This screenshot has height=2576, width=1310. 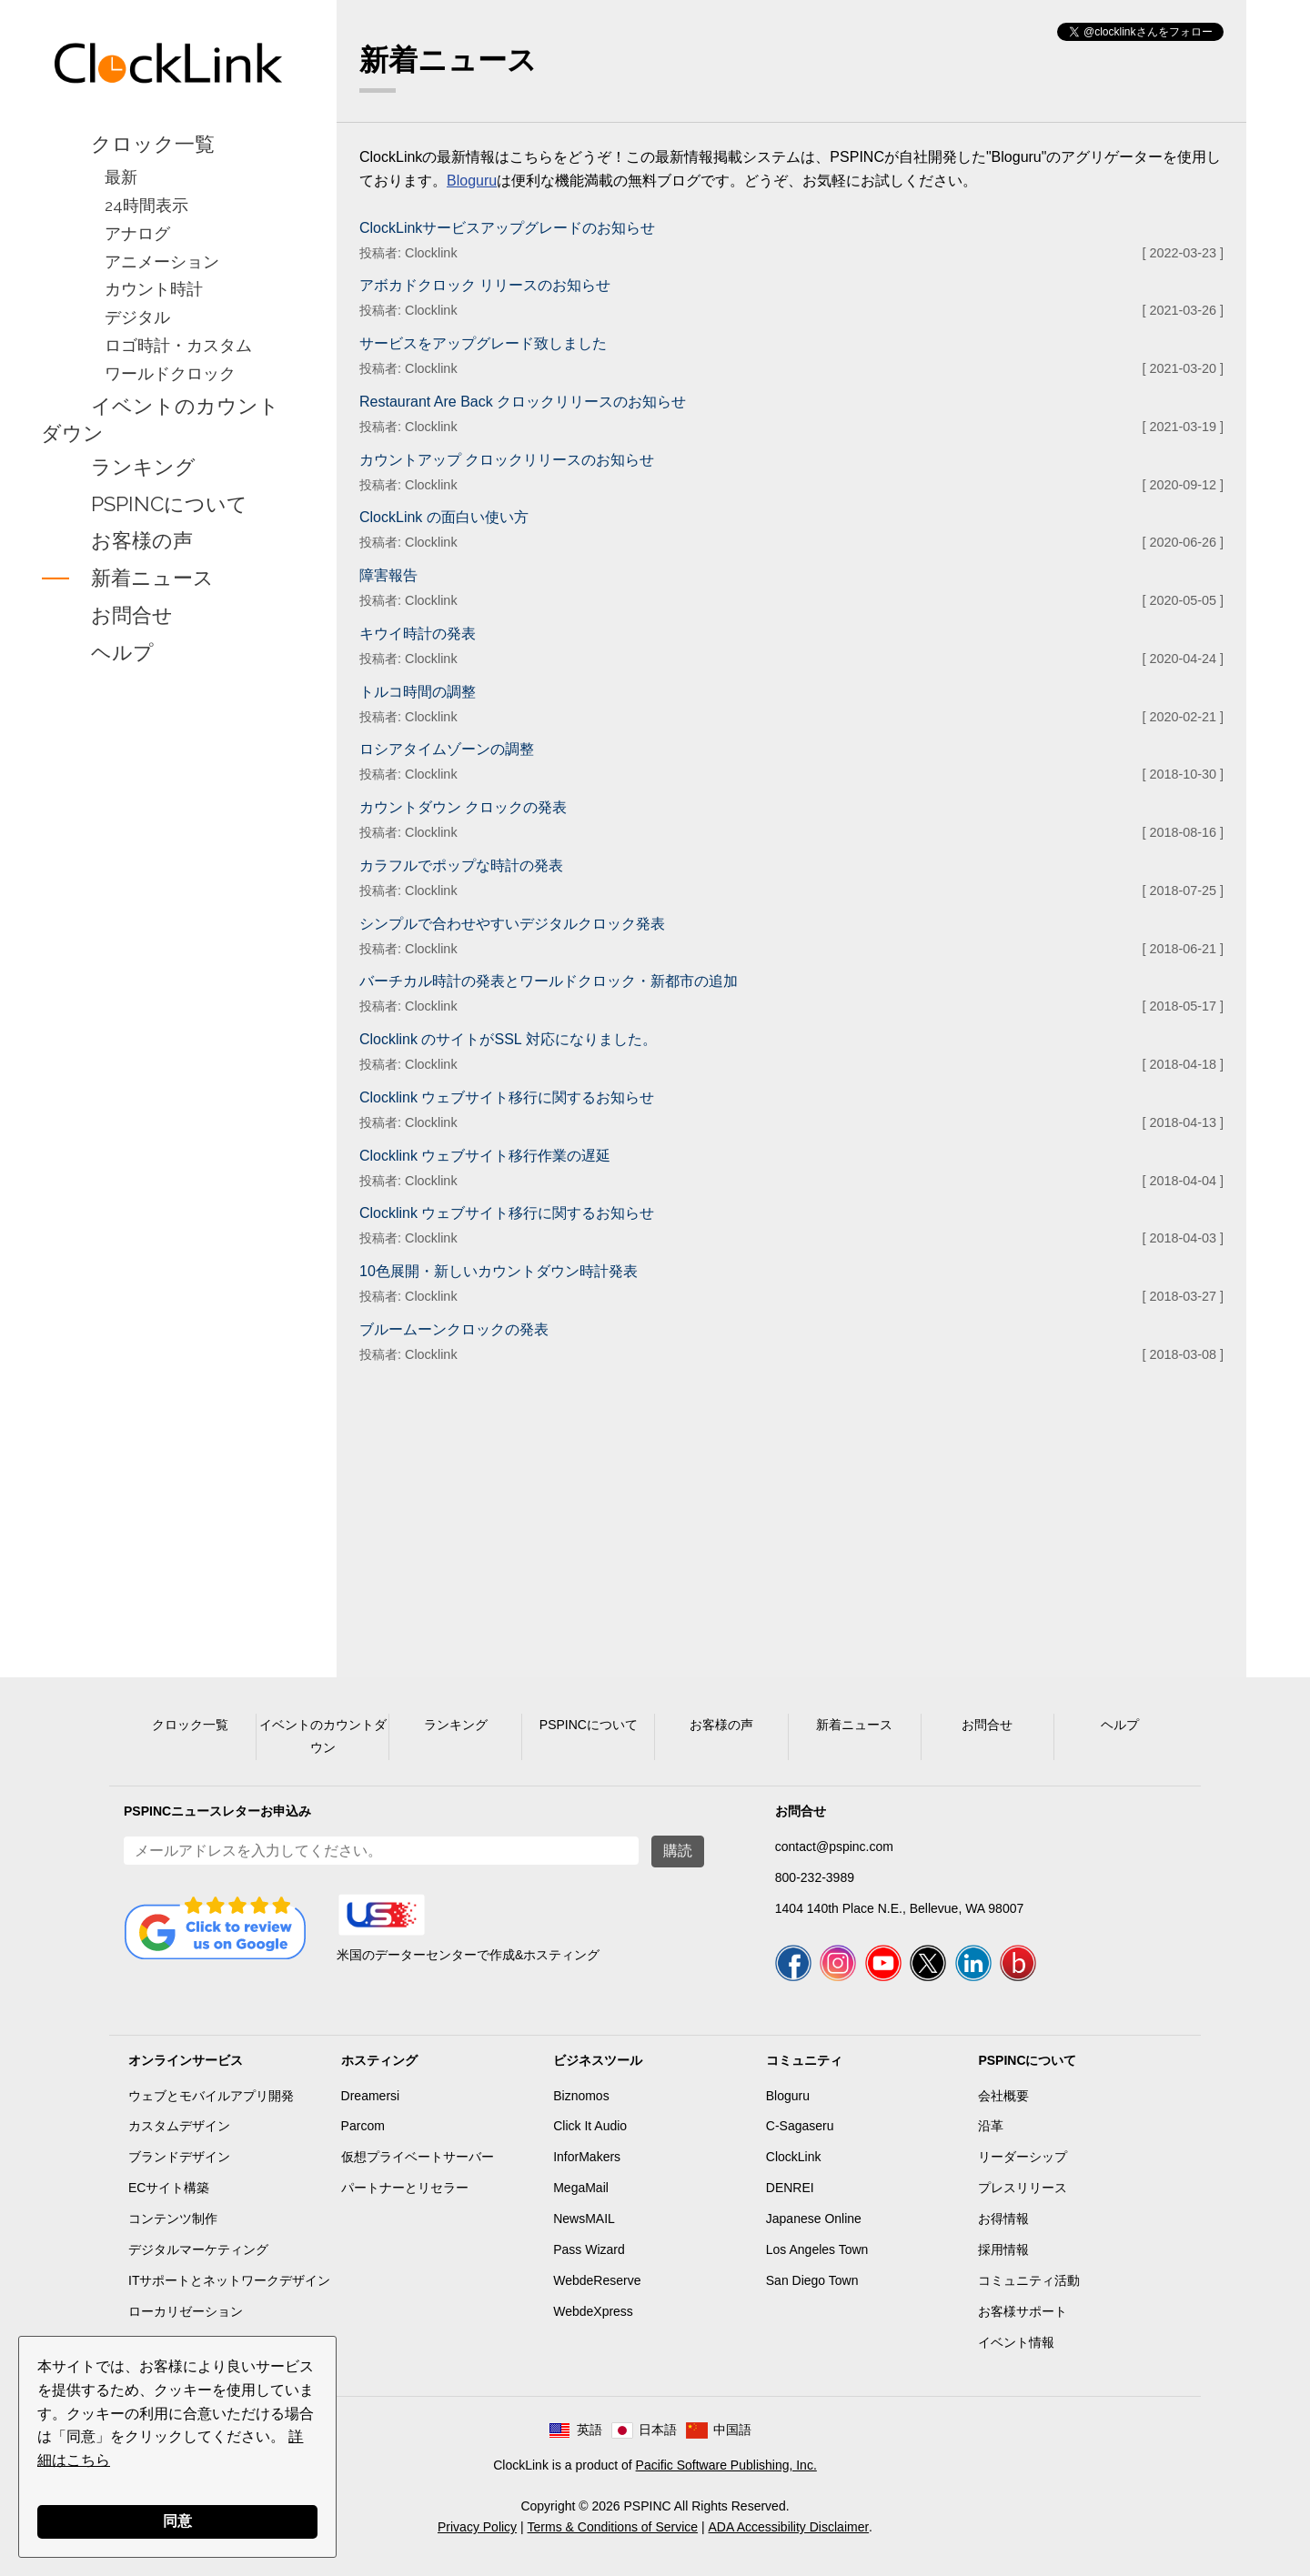 What do you see at coordinates (132, 615) in the screenshot?
I see `お問合せ` at bounding box center [132, 615].